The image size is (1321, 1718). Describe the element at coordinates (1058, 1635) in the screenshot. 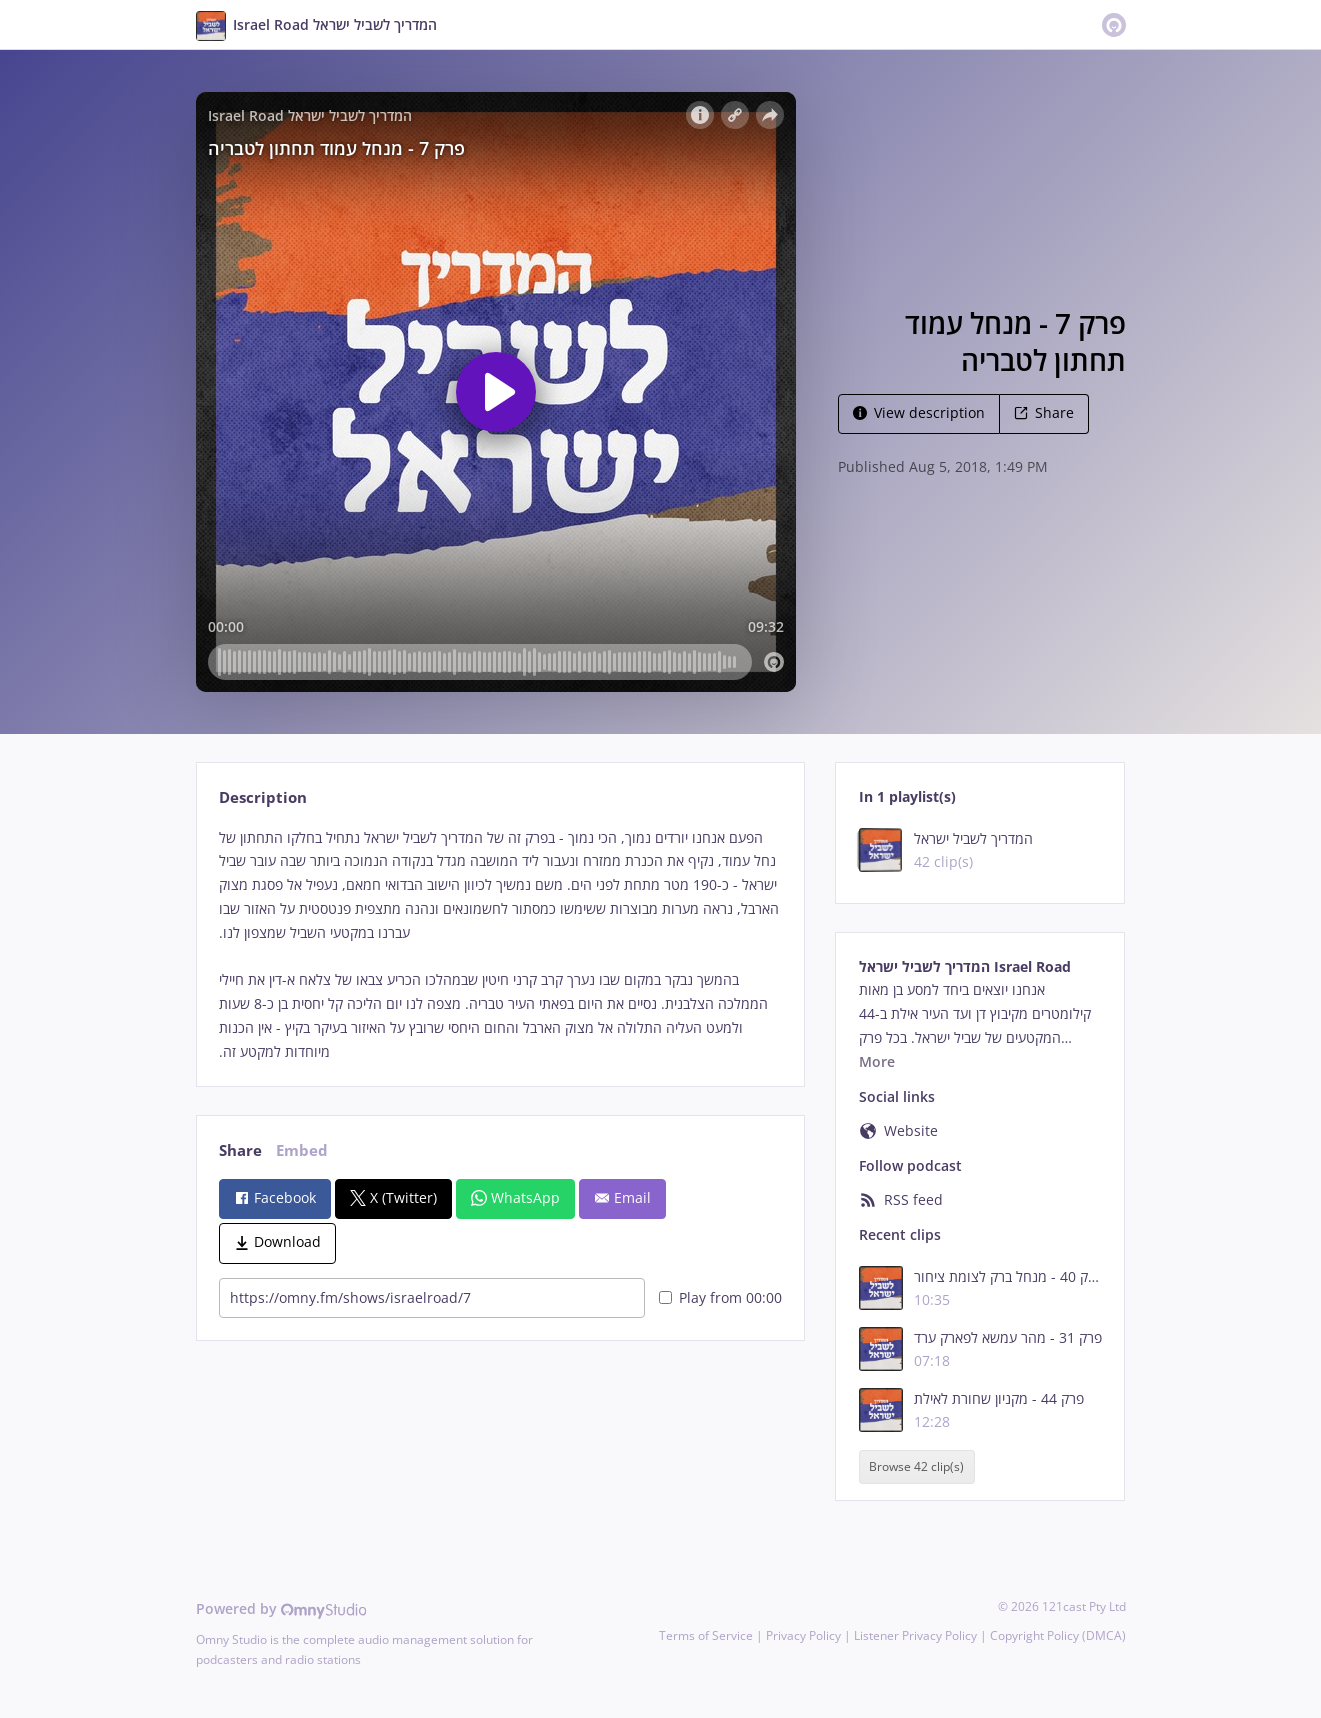

I see `Copyright Policy (DMCA)` at that location.